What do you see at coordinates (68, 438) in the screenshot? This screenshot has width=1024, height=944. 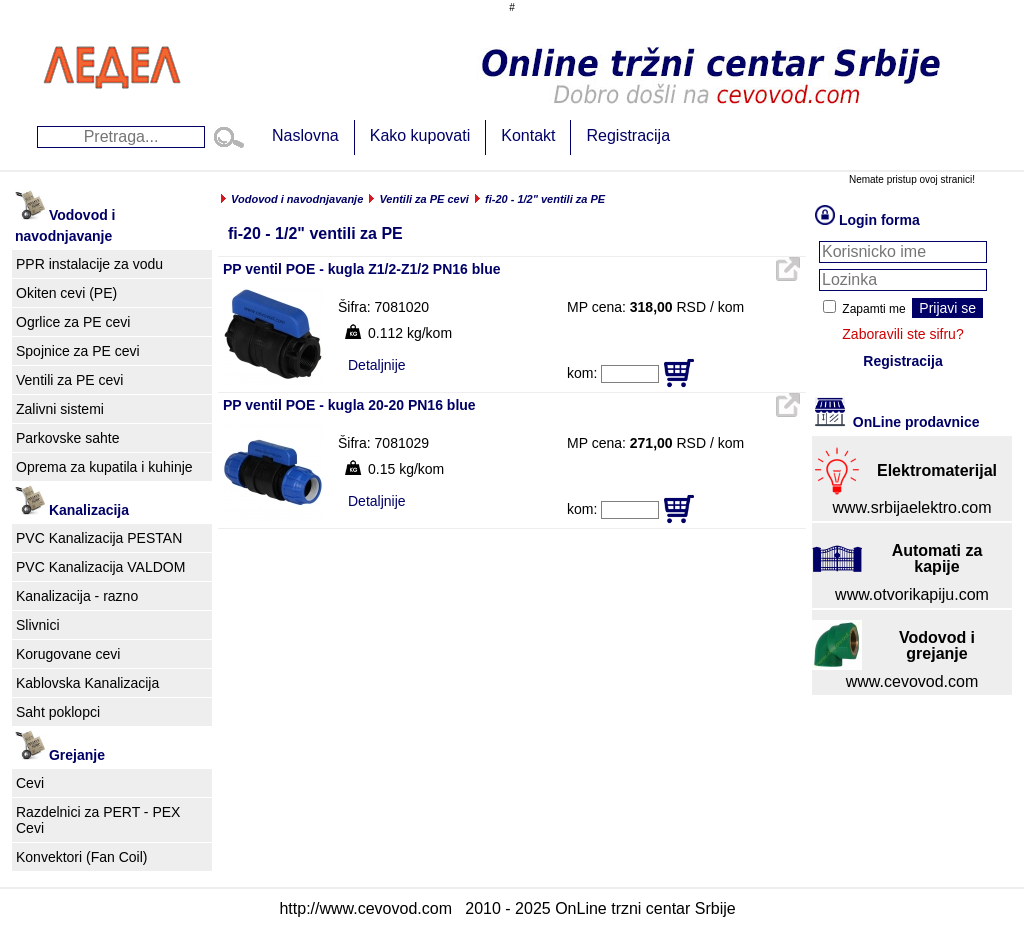 I see `Parkovske sahte` at bounding box center [68, 438].